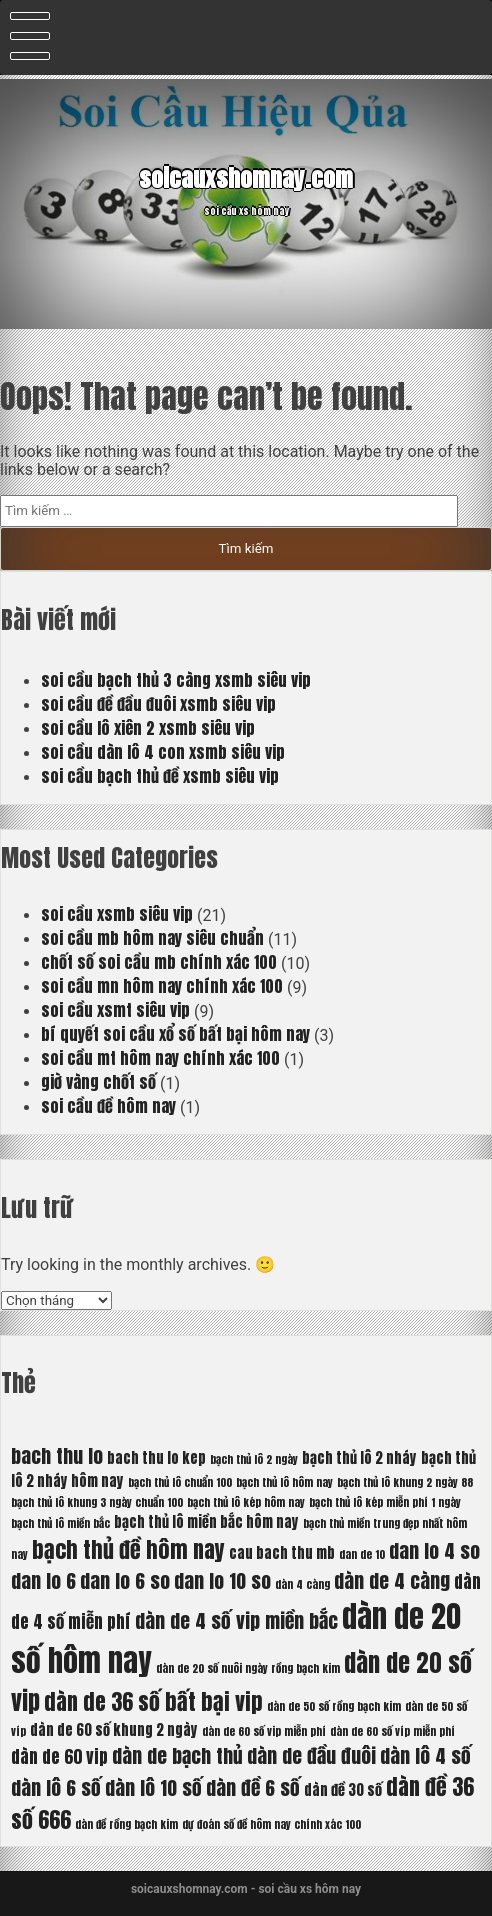 The height and width of the screenshot is (1916, 492). What do you see at coordinates (159, 962) in the screenshot?
I see `chốt số soi cầu mb chính xác 100` at bounding box center [159, 962].